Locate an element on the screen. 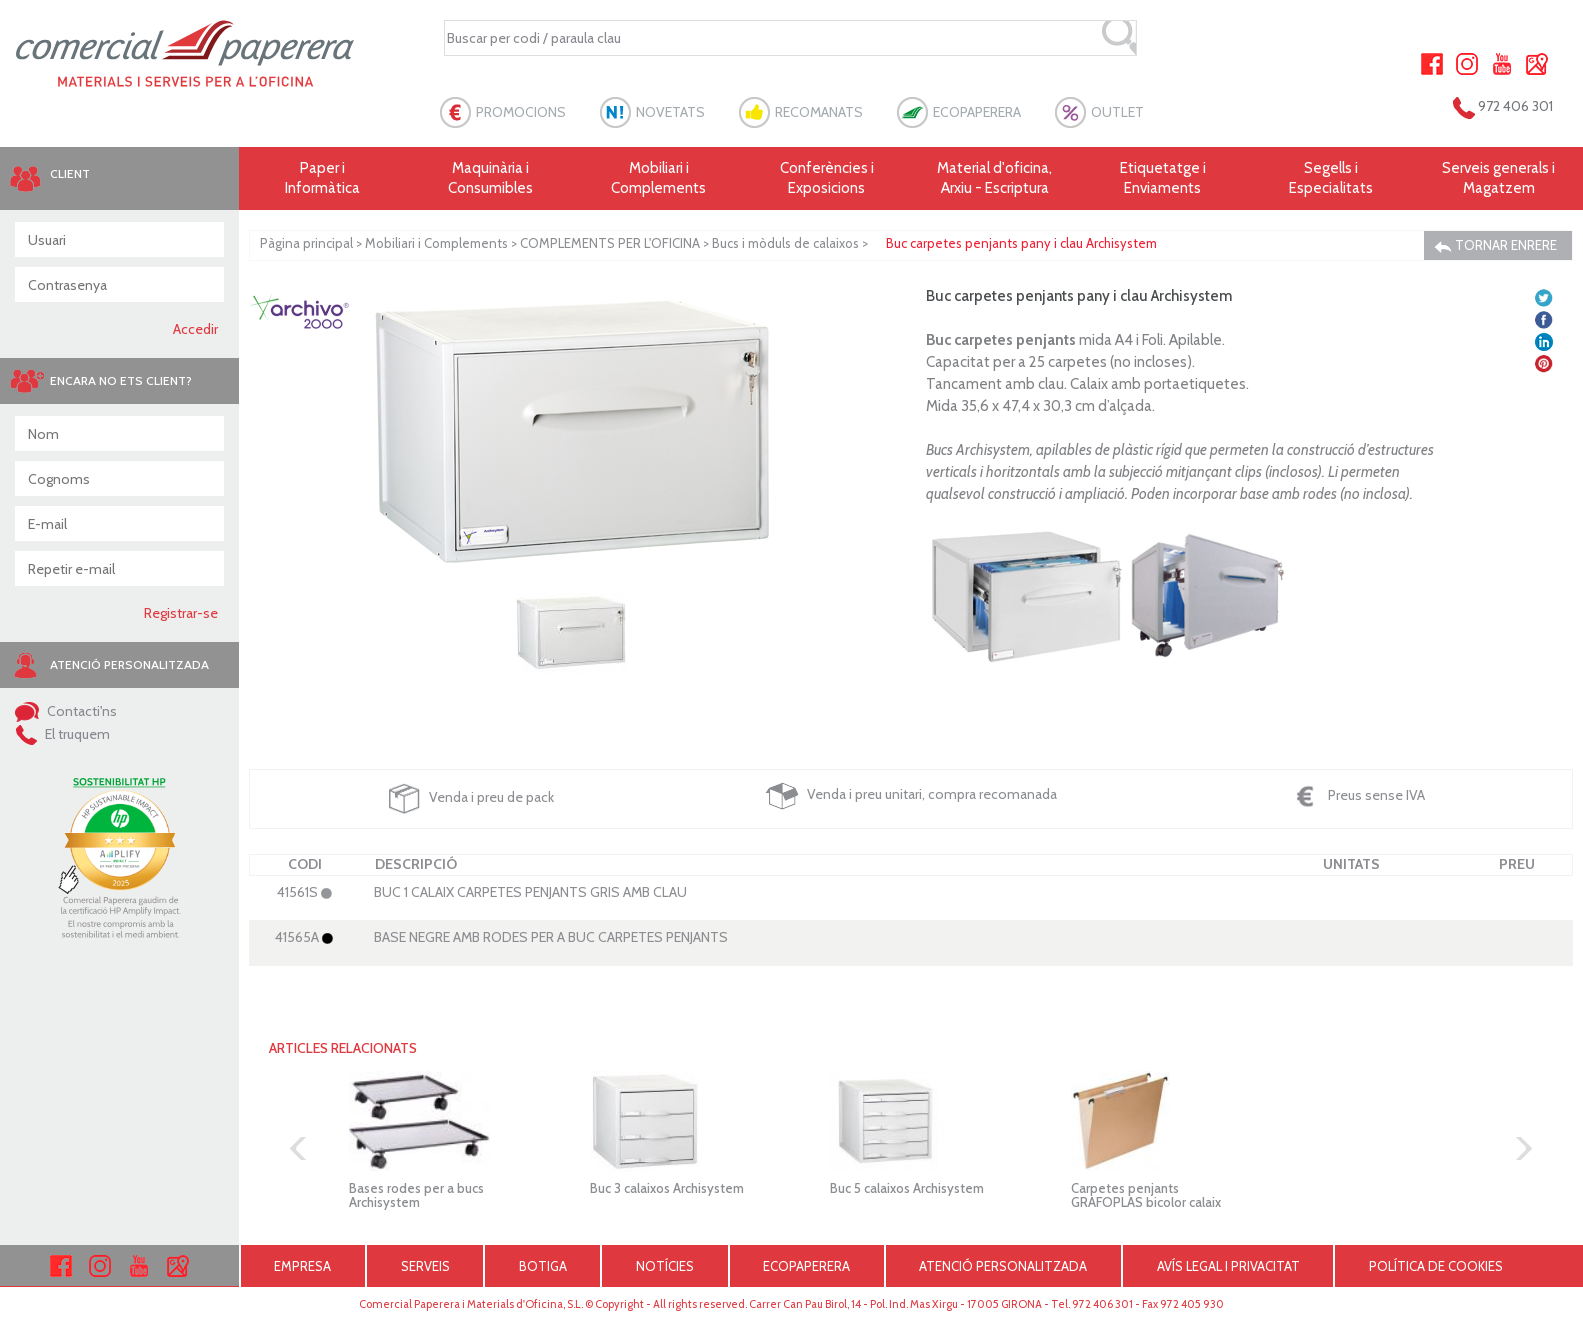  Mobiliari i Complements is located at coordinates (436, 243).